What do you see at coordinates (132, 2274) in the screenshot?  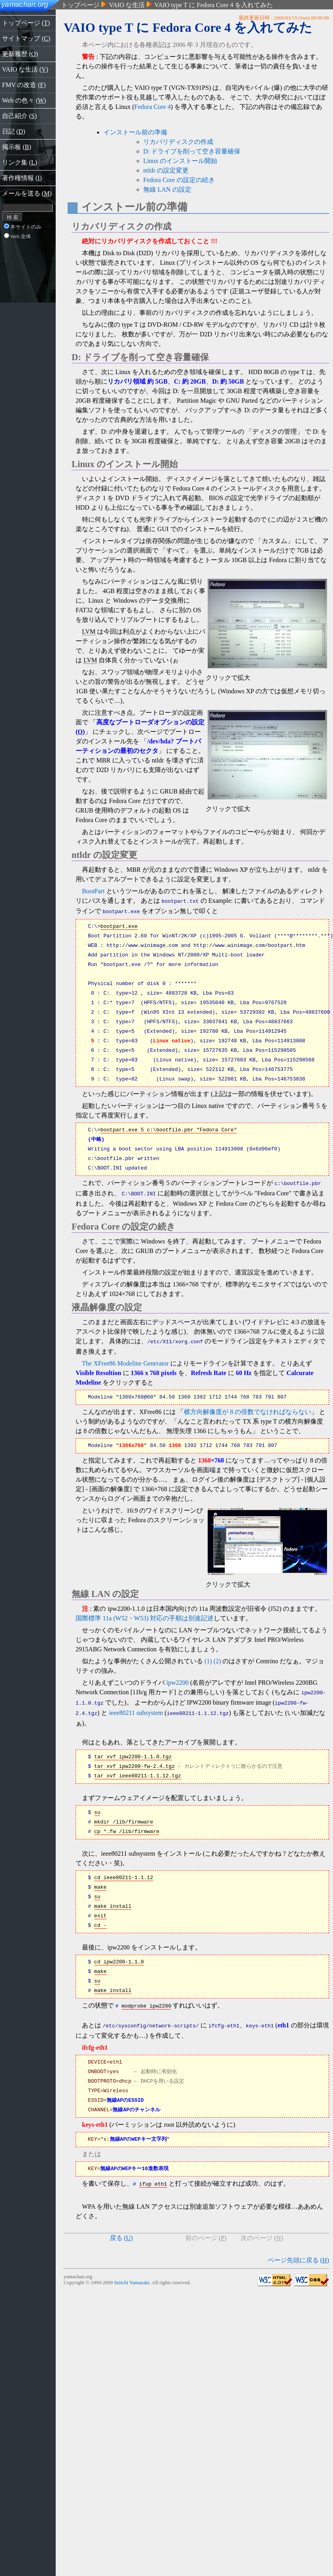 I see `Seiichi Yamazaki` at bounding box center [132, 2274].